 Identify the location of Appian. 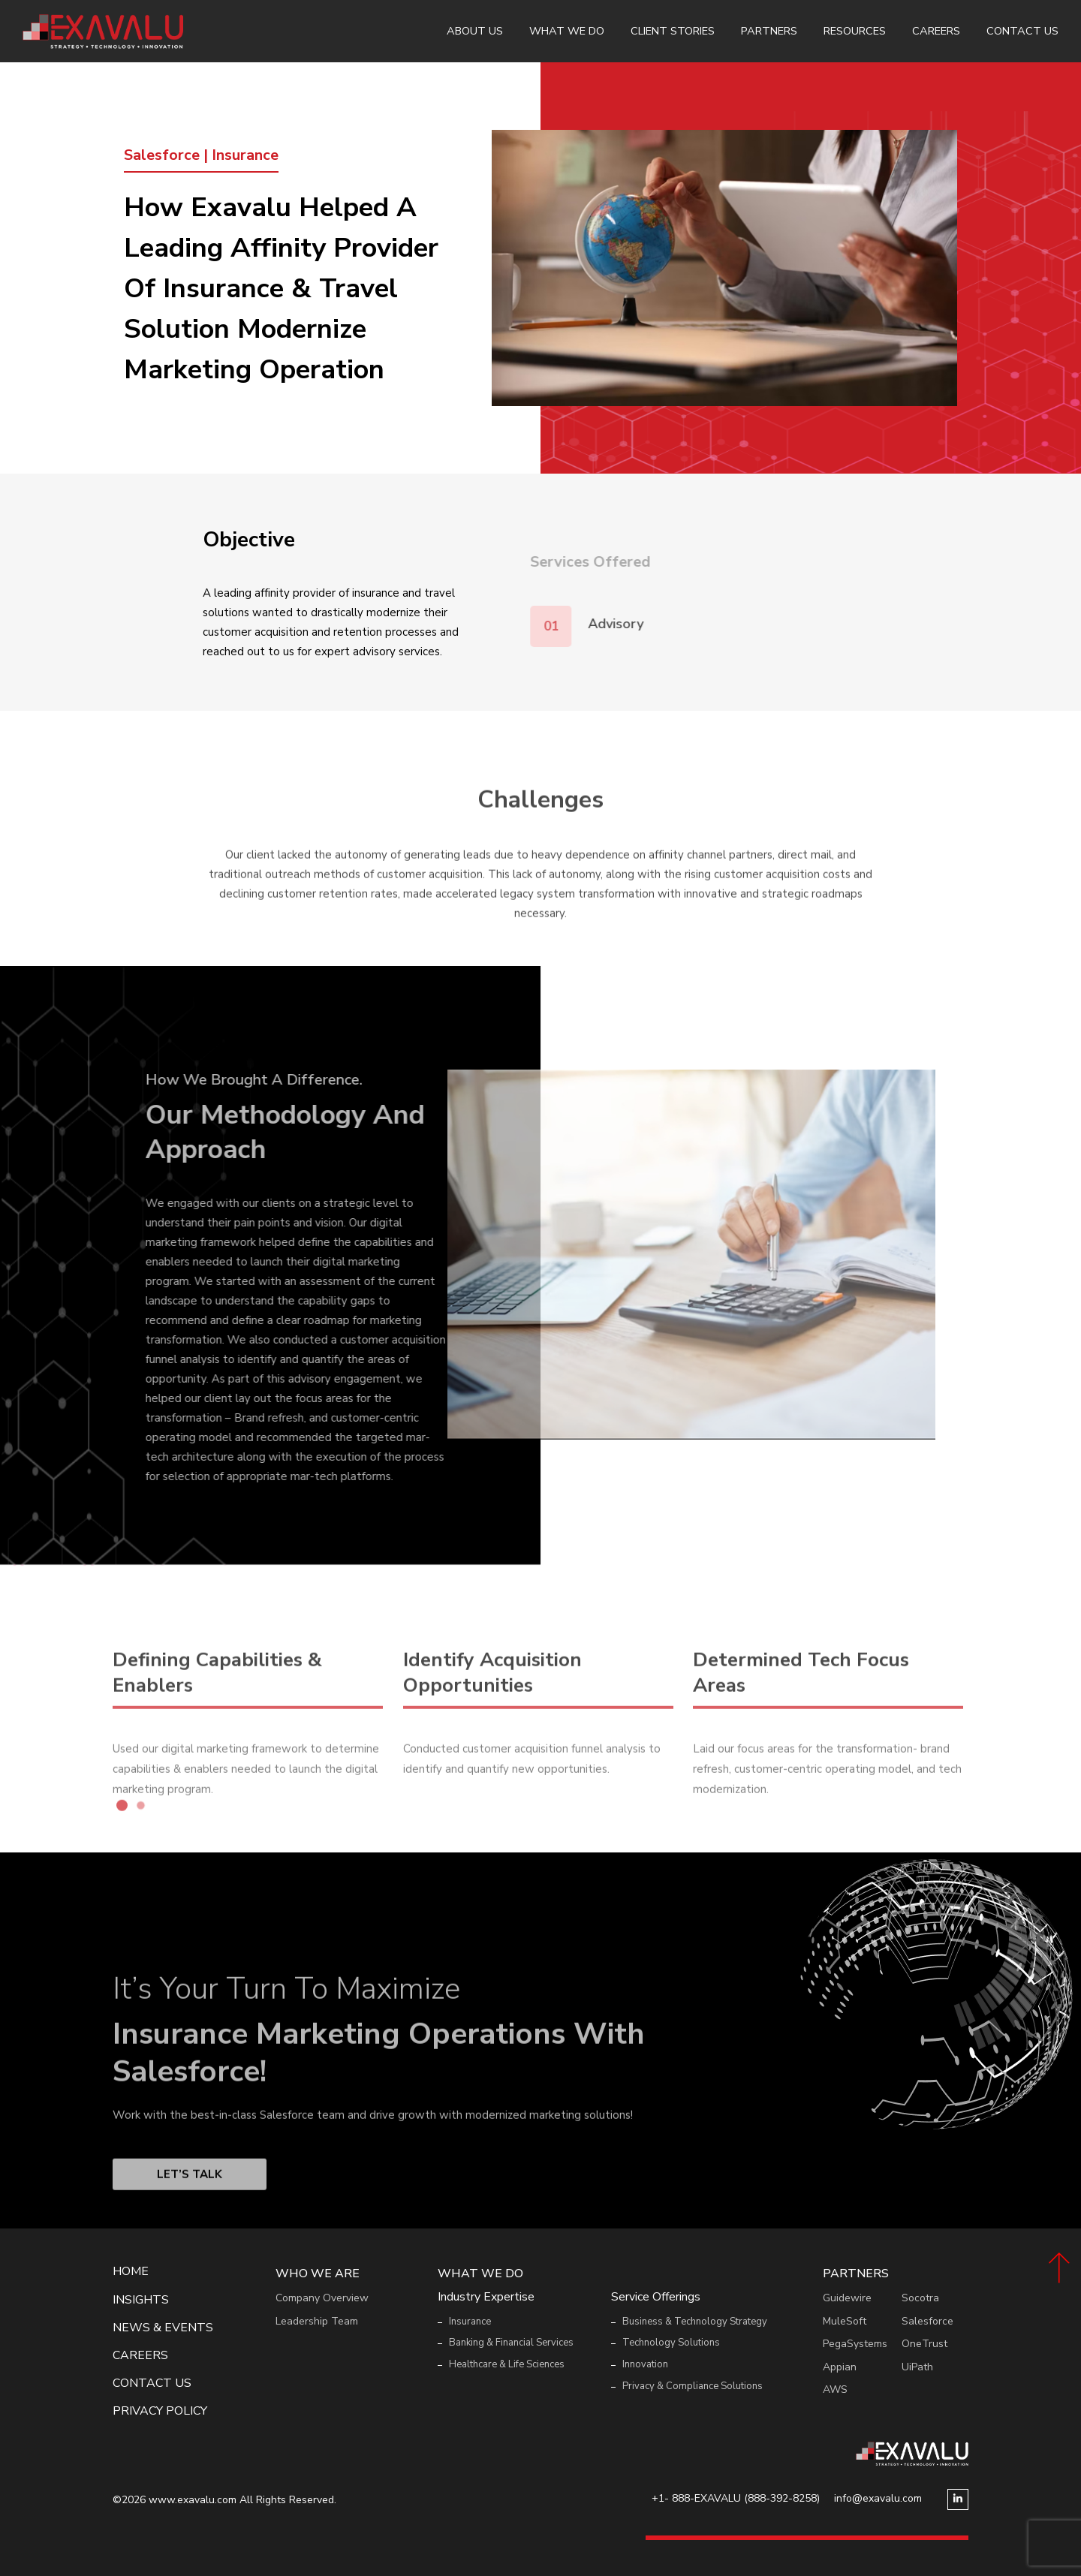
(840, 2367).